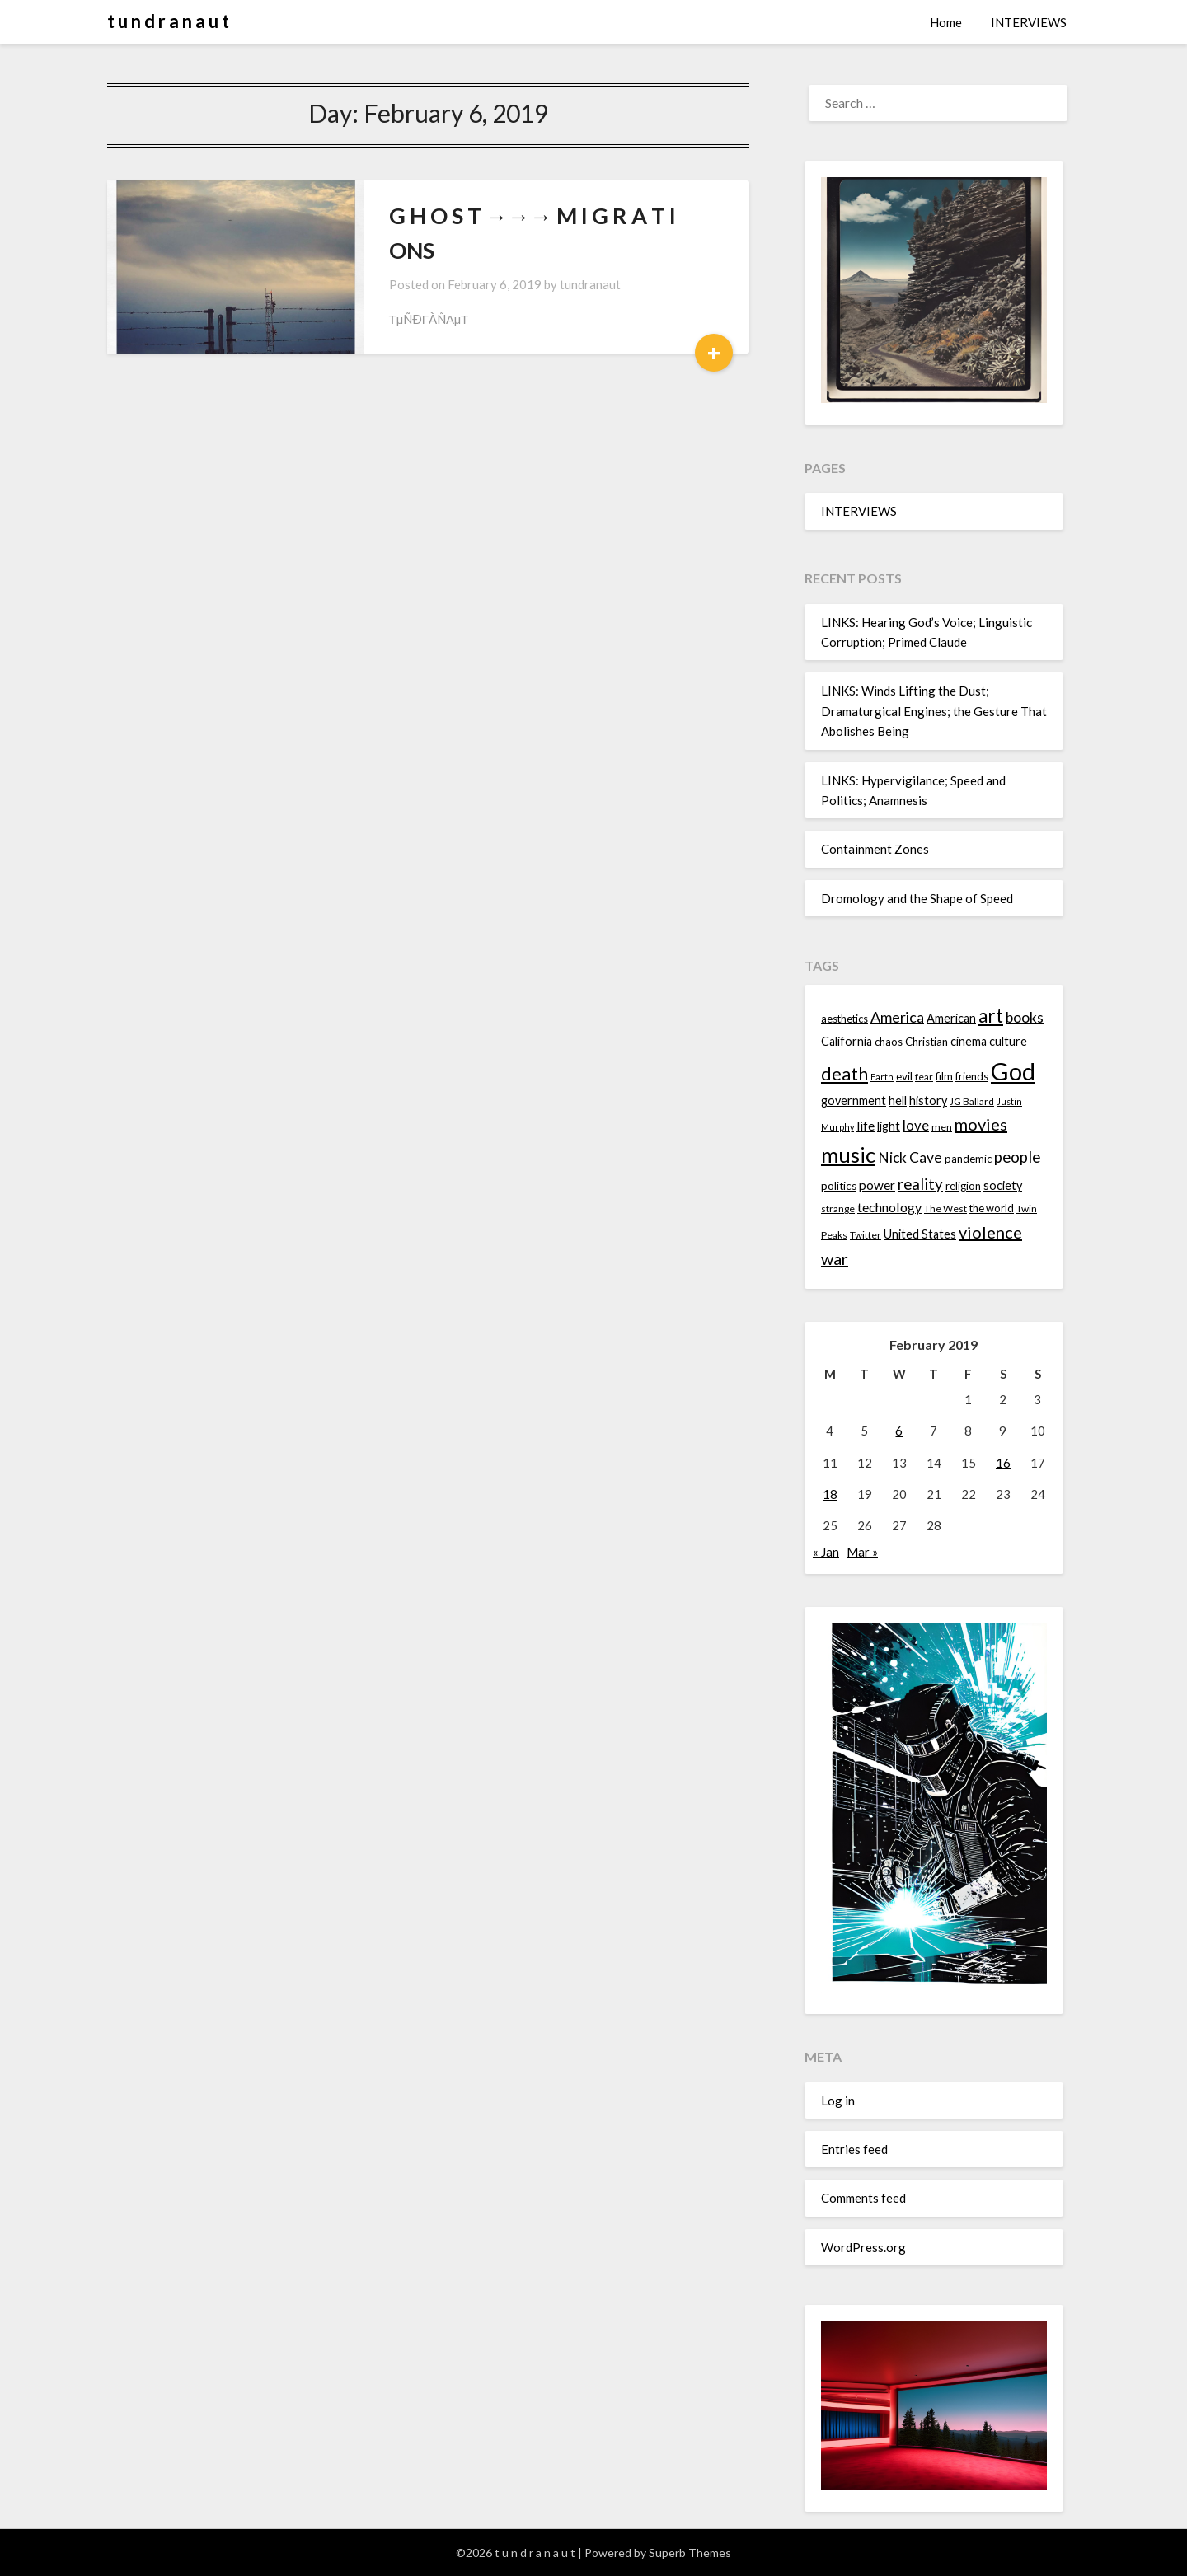 The height and width of the screenshot is (2576, 1187). I want to click on hell [hell (16 items)], so click(898, 1101).